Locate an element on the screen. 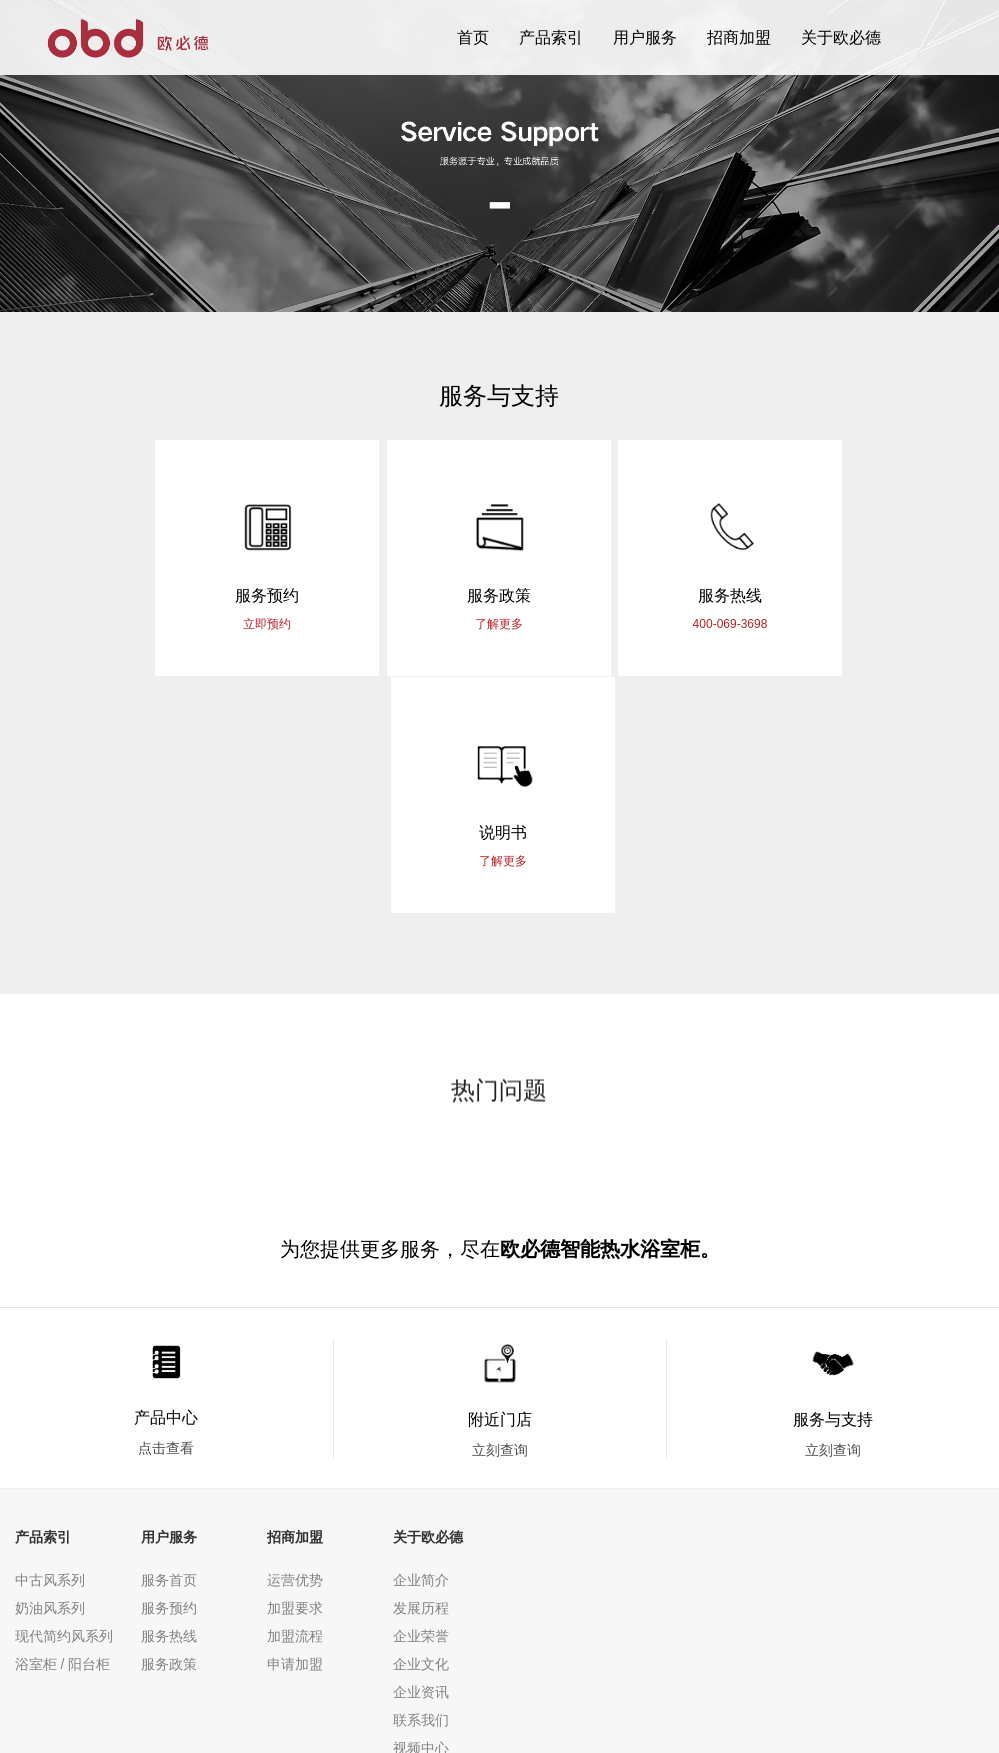 The height and width of the screenshot is (1753, 999). 隐私条款 is located at coordinates (43, 1657).